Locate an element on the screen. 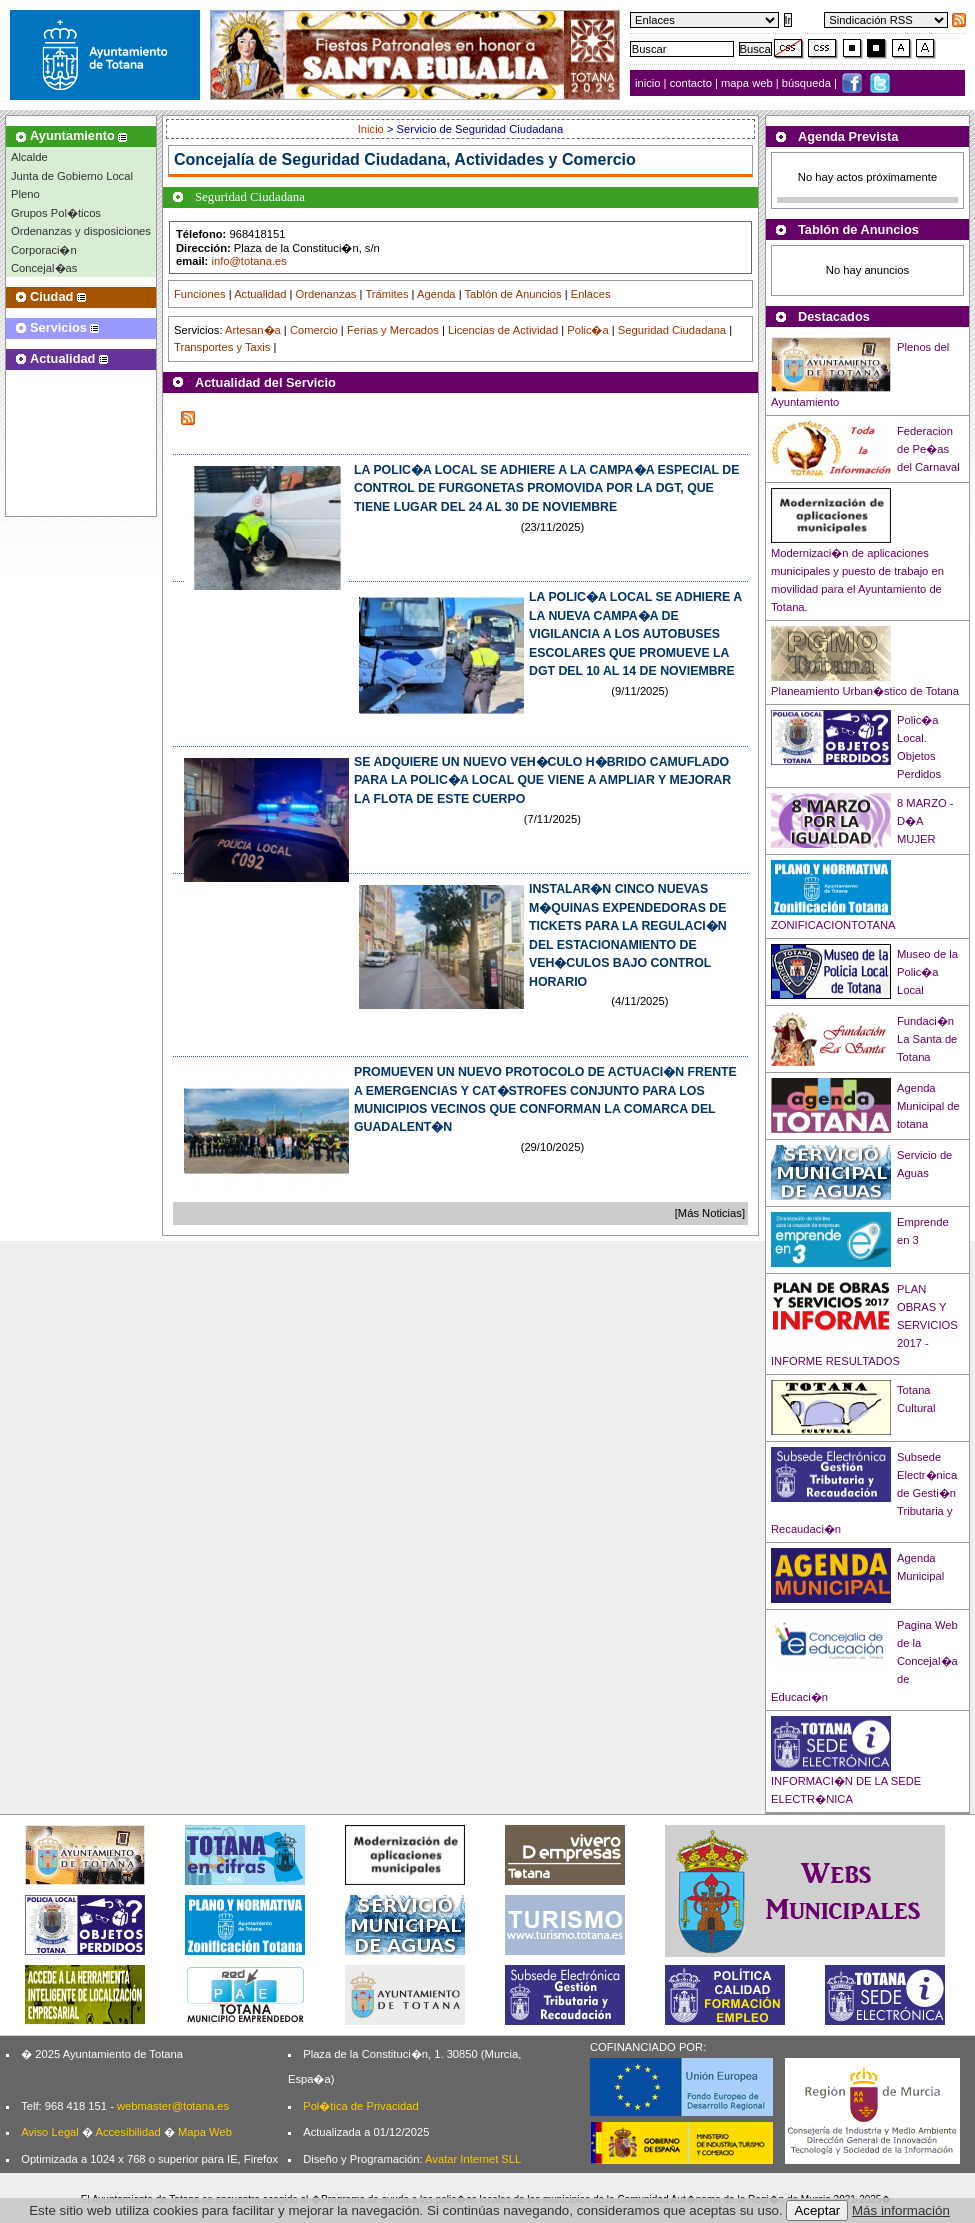  Alcalde is located at coordinates (29, 157).